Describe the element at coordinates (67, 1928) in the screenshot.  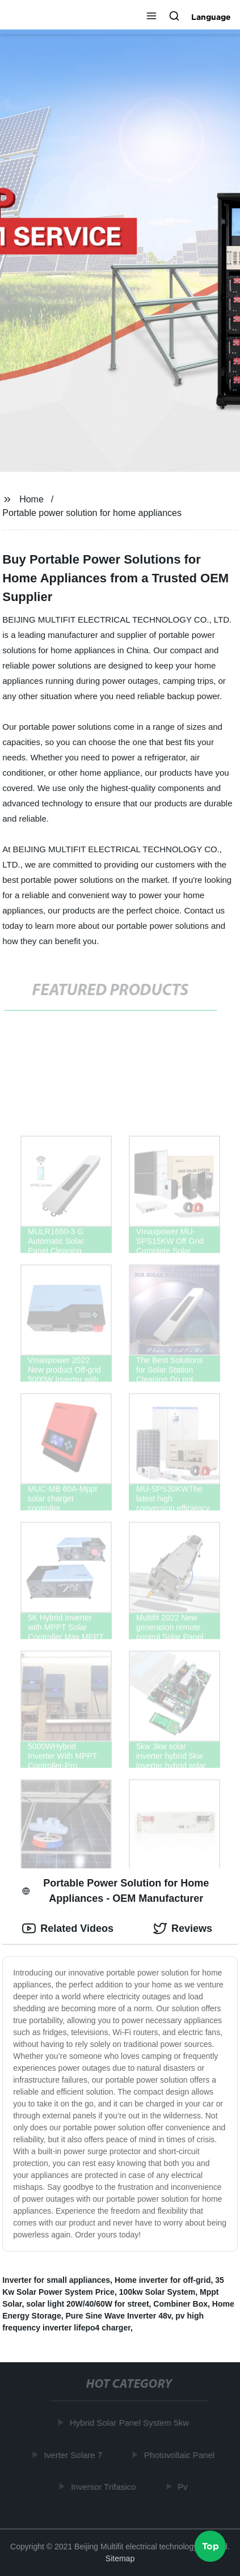
I see `Related Videos [tab]` at that location.